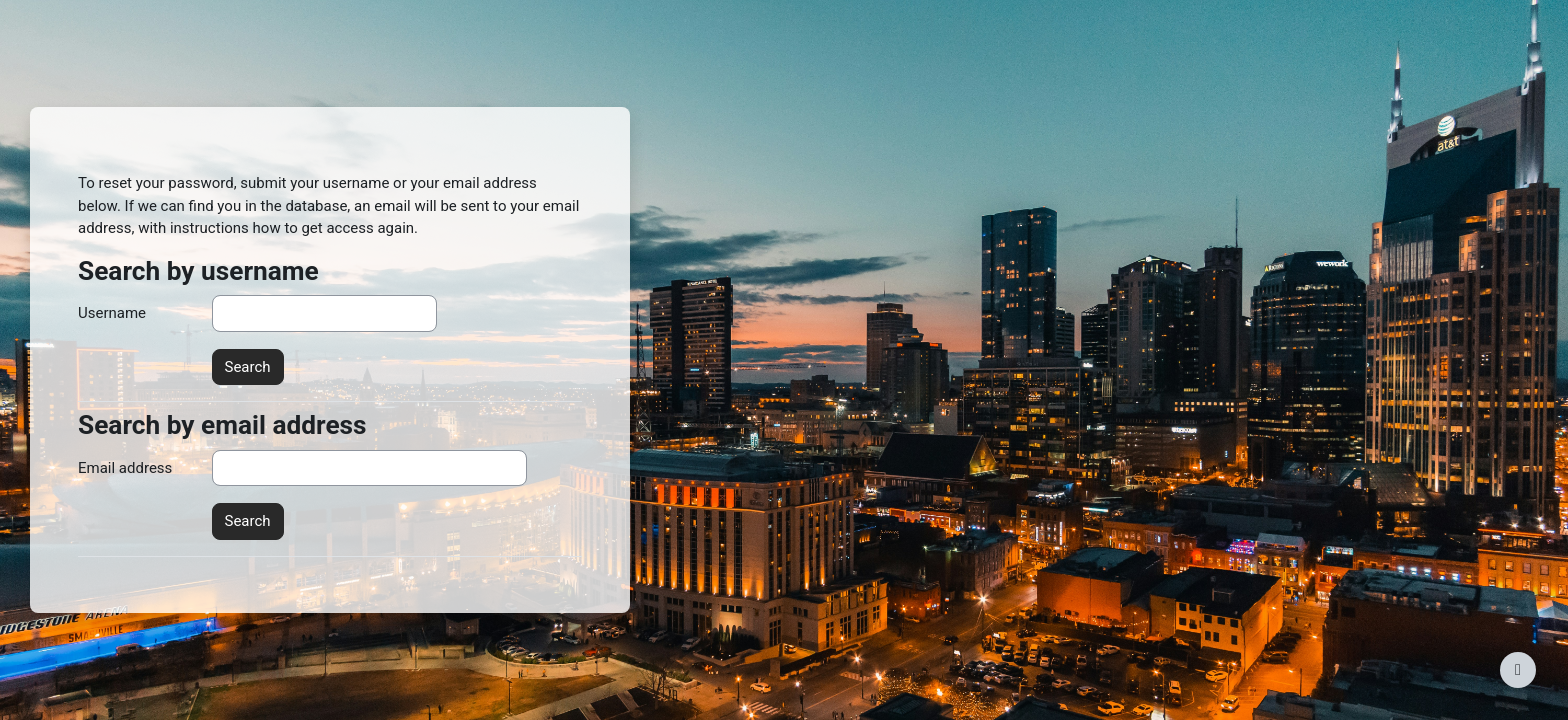 This screenshot has height=720, width=1568. I want to click on [Show footer], so click(1518, 670).